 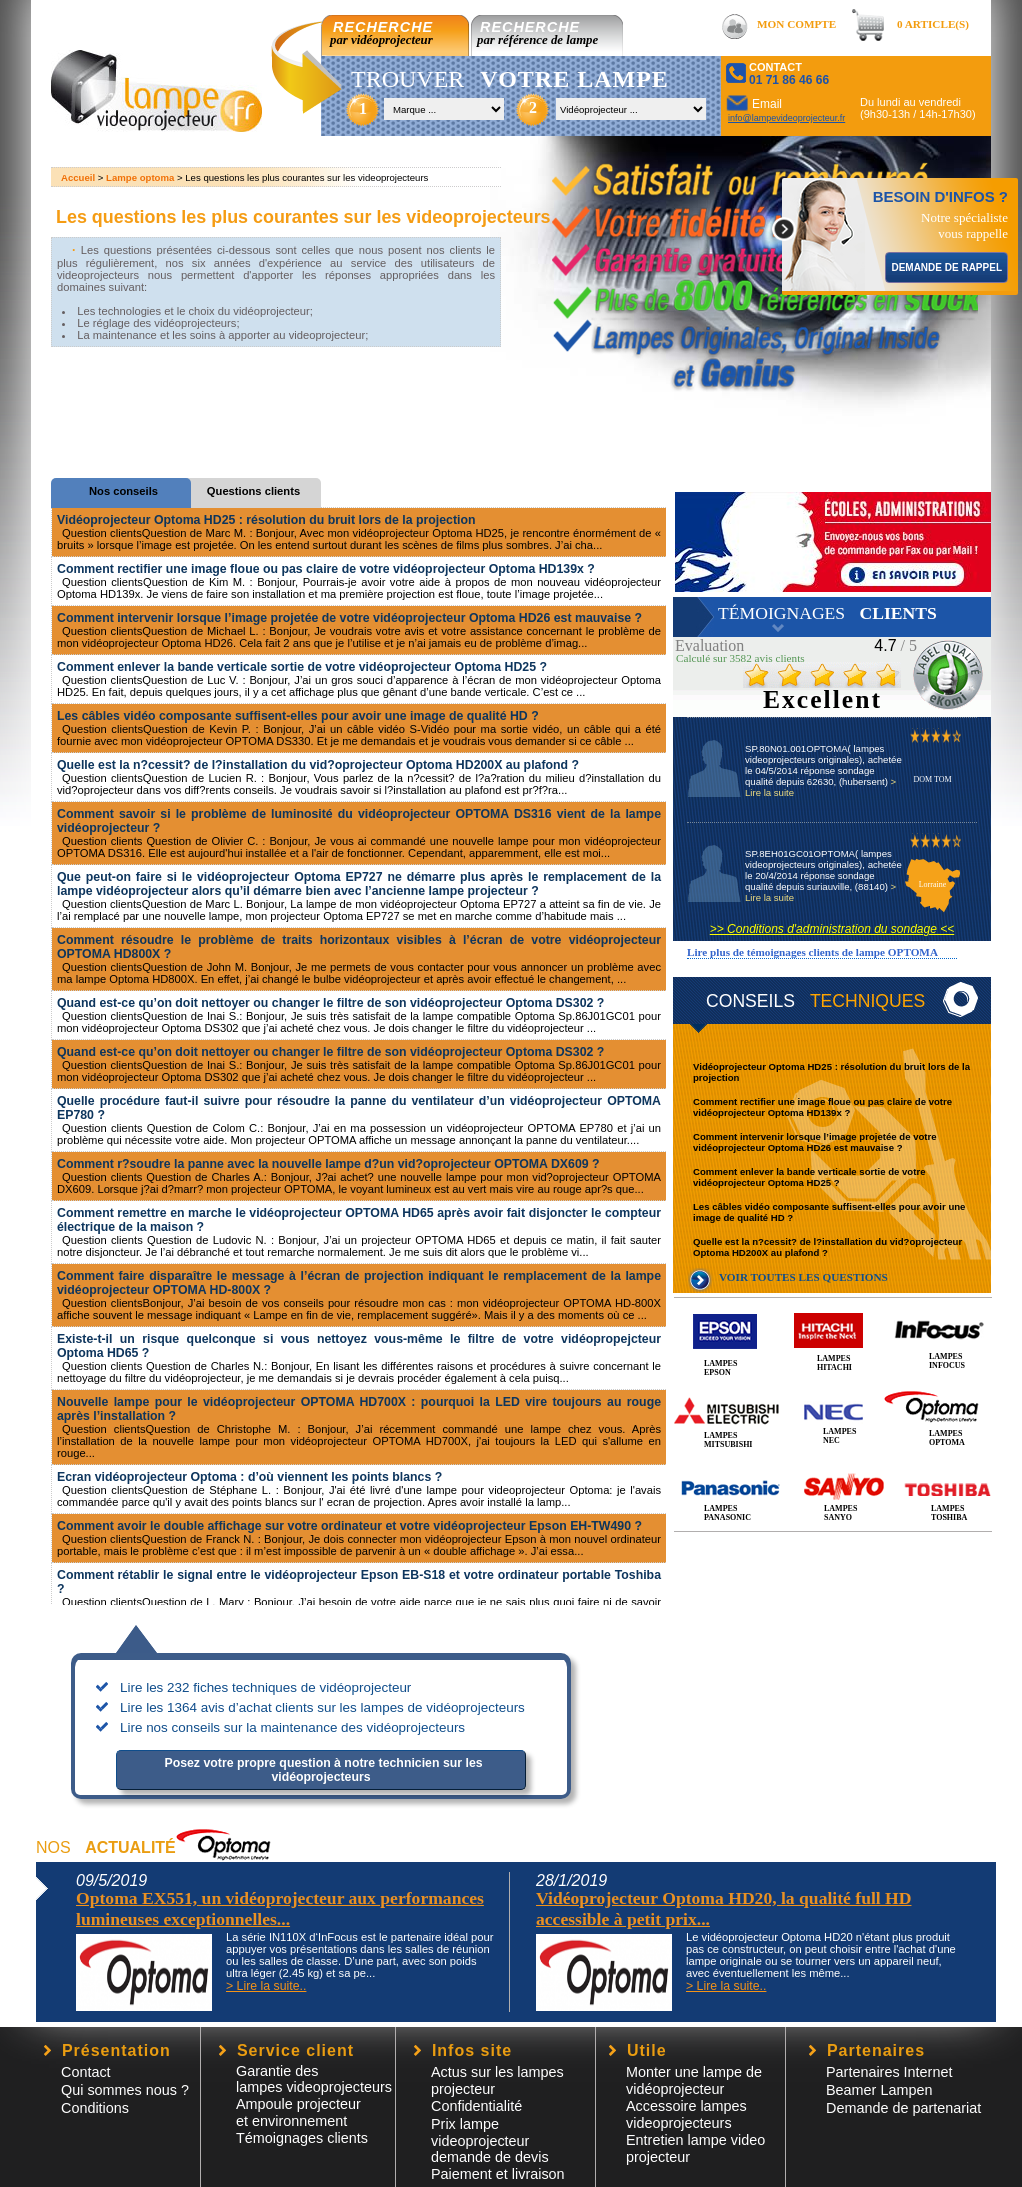 I want to click on Ecran vidéoprojecteur Optoma : d’où viennent les points blancs ?, so click(x=249, y=1477).